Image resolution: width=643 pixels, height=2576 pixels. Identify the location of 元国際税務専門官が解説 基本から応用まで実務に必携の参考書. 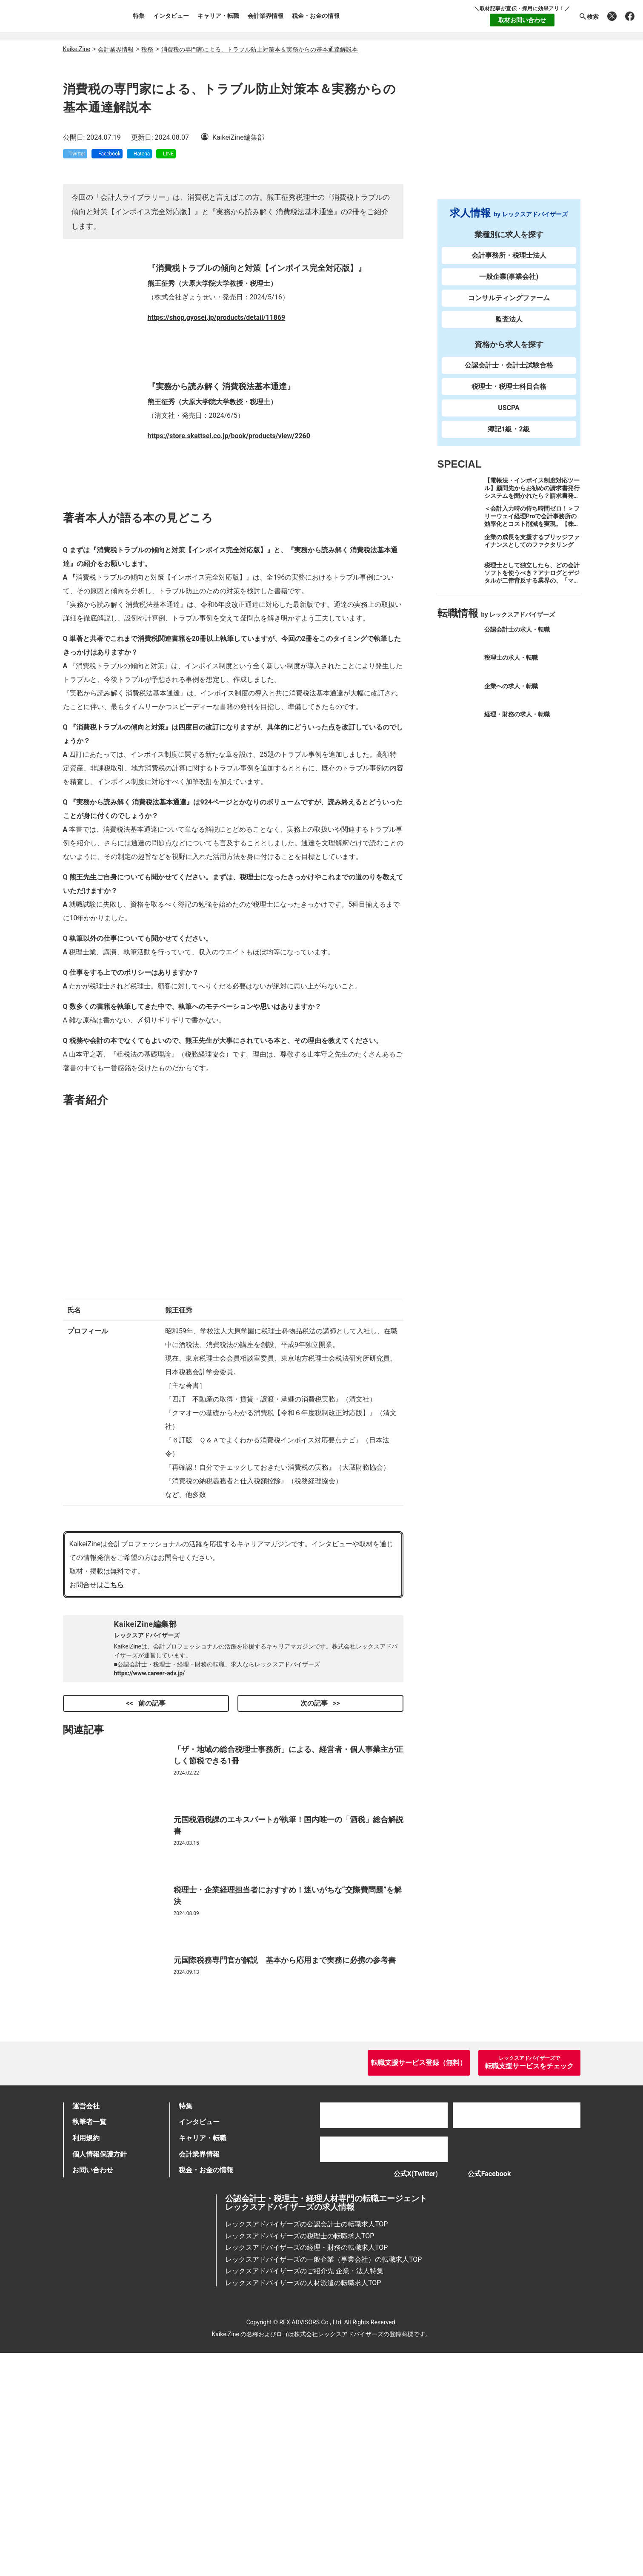
(285, 2155).